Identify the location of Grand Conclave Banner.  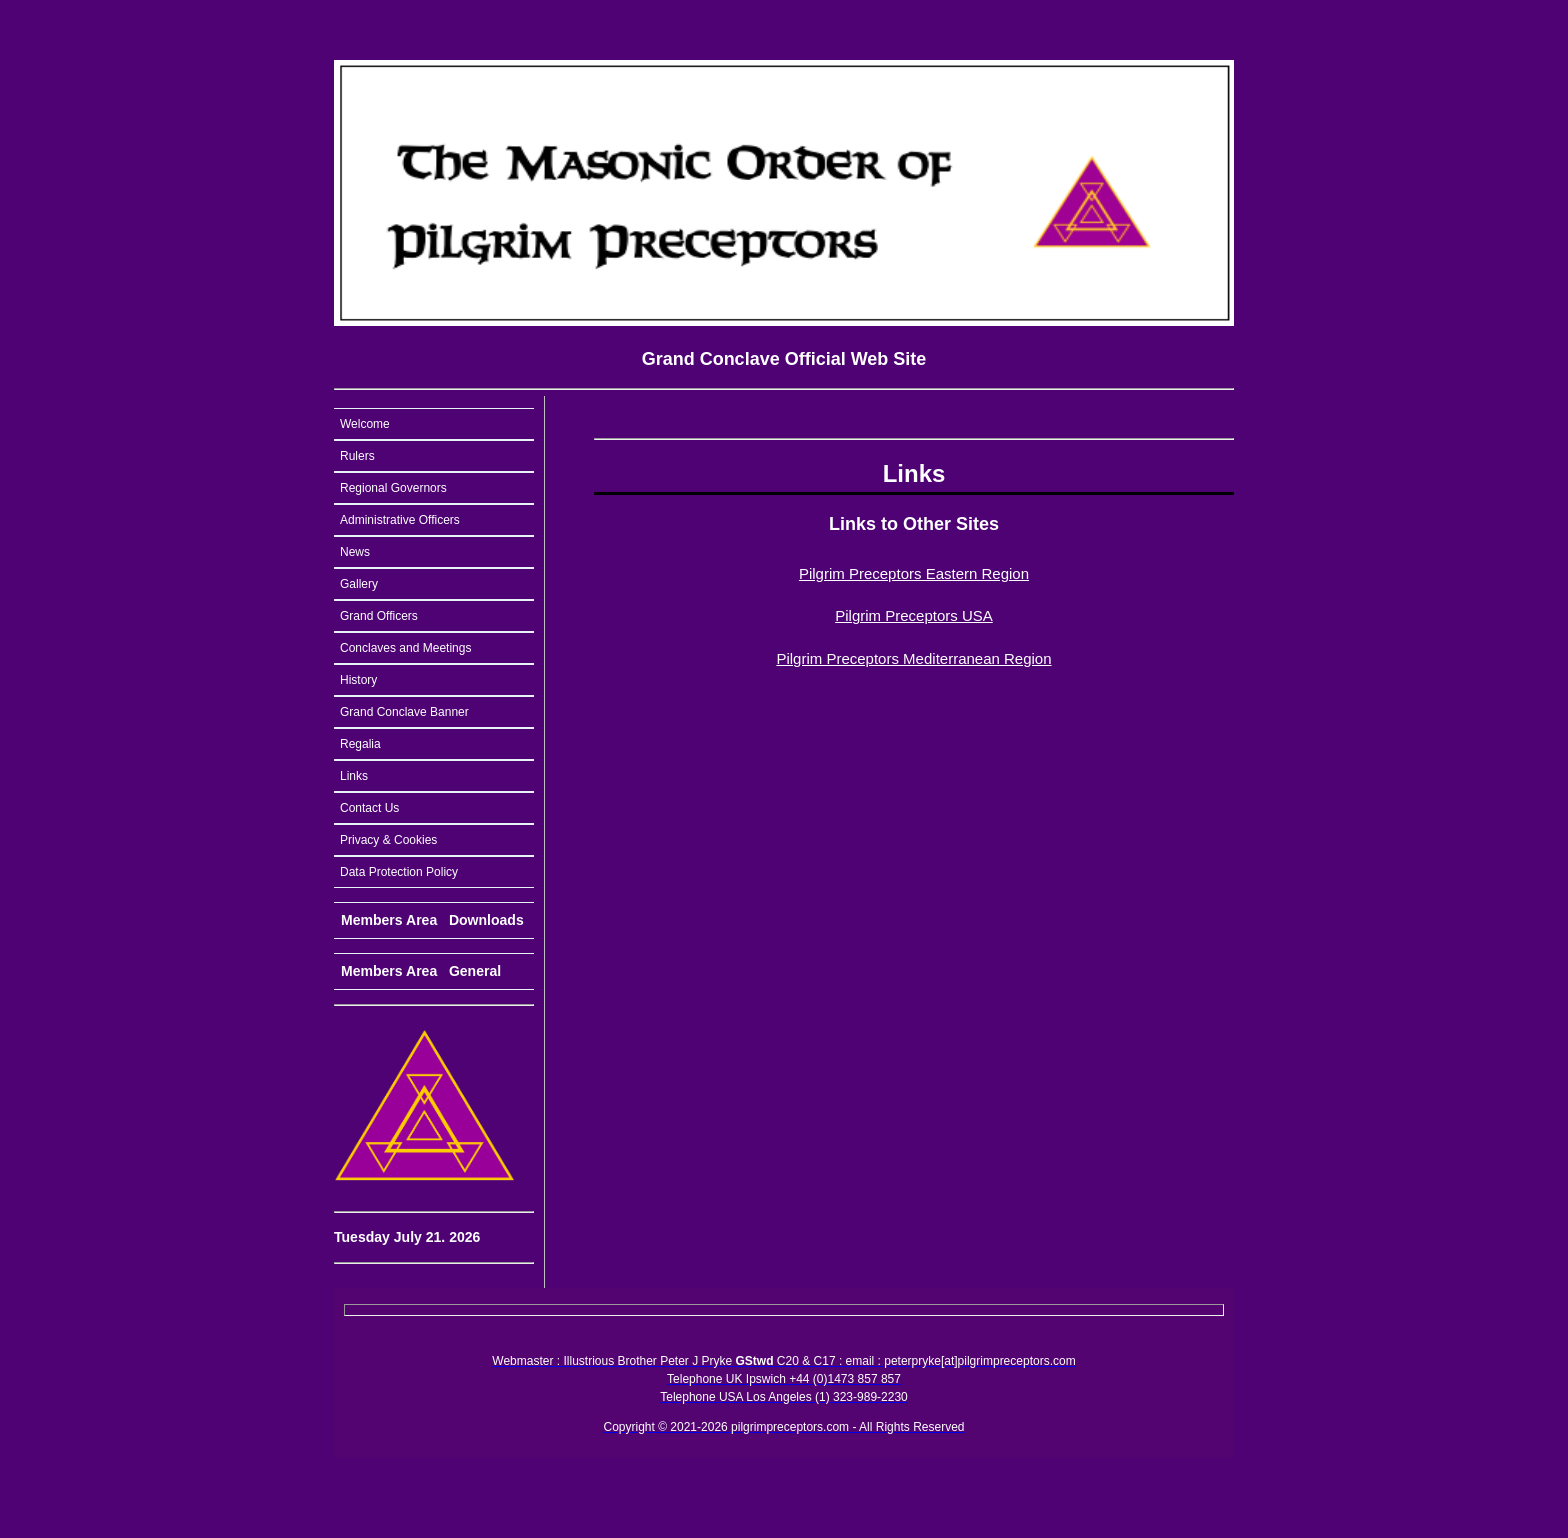
(404, 712).